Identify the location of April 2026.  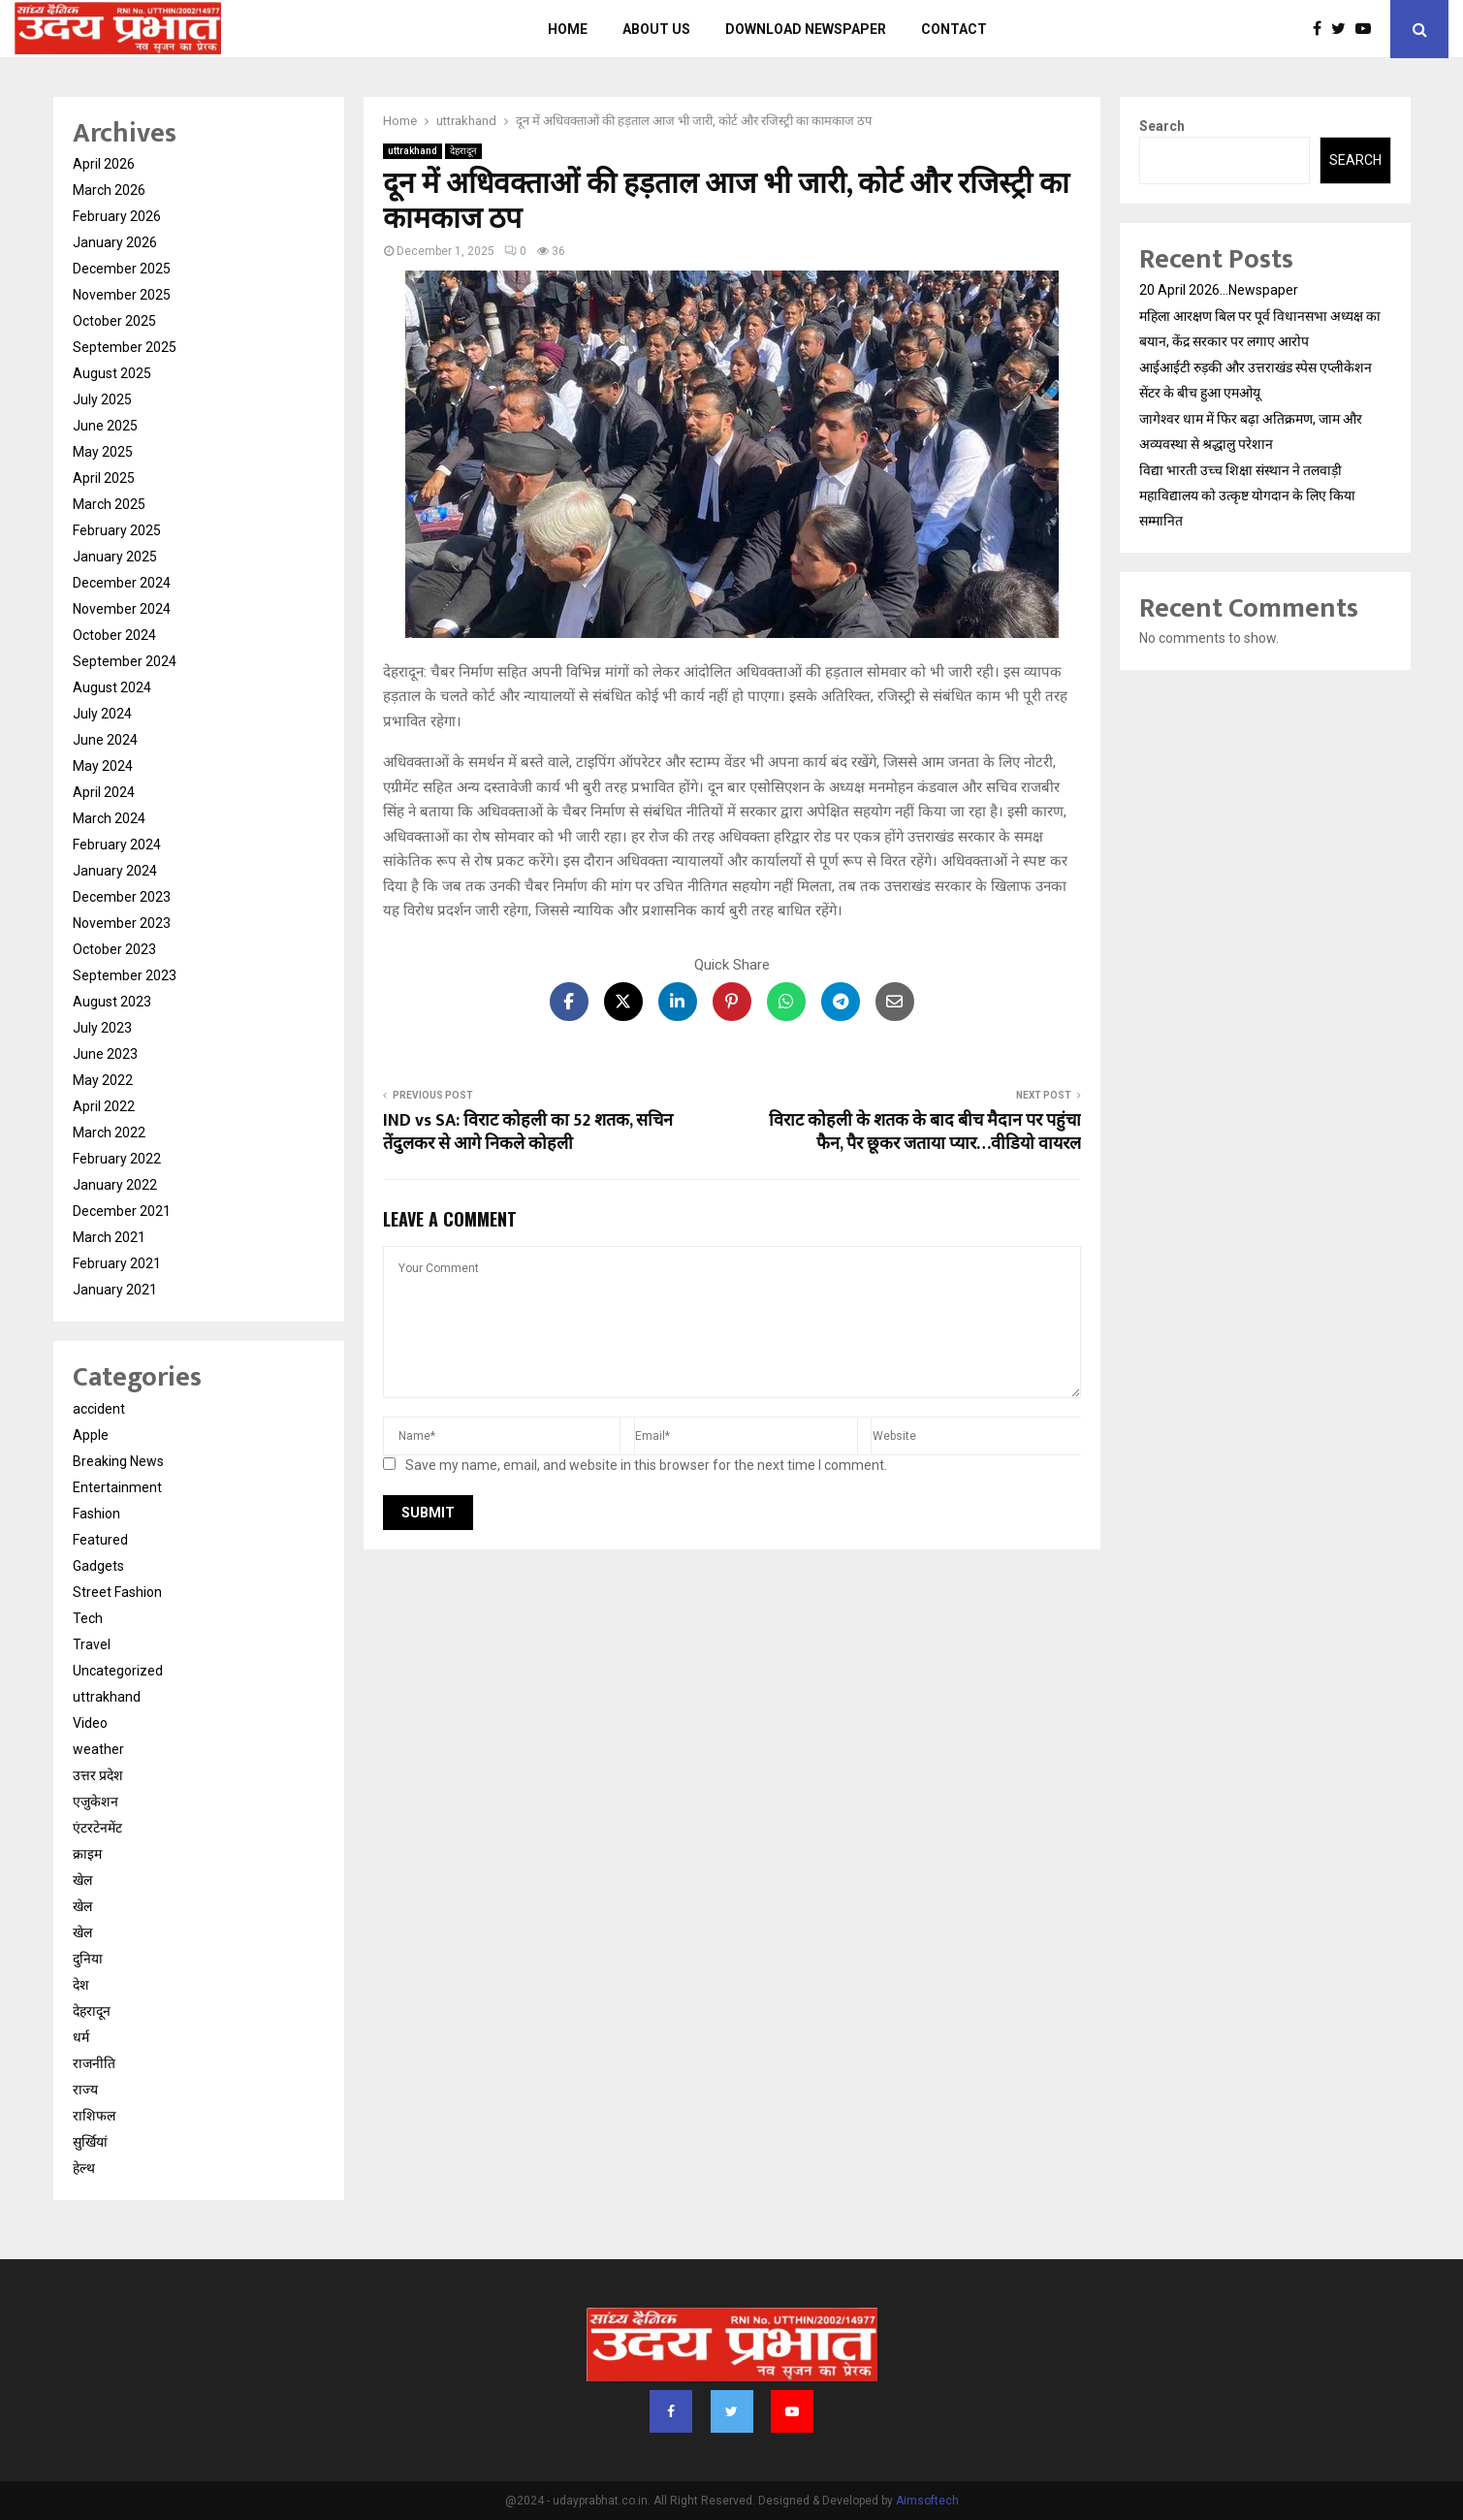
(104, 164).